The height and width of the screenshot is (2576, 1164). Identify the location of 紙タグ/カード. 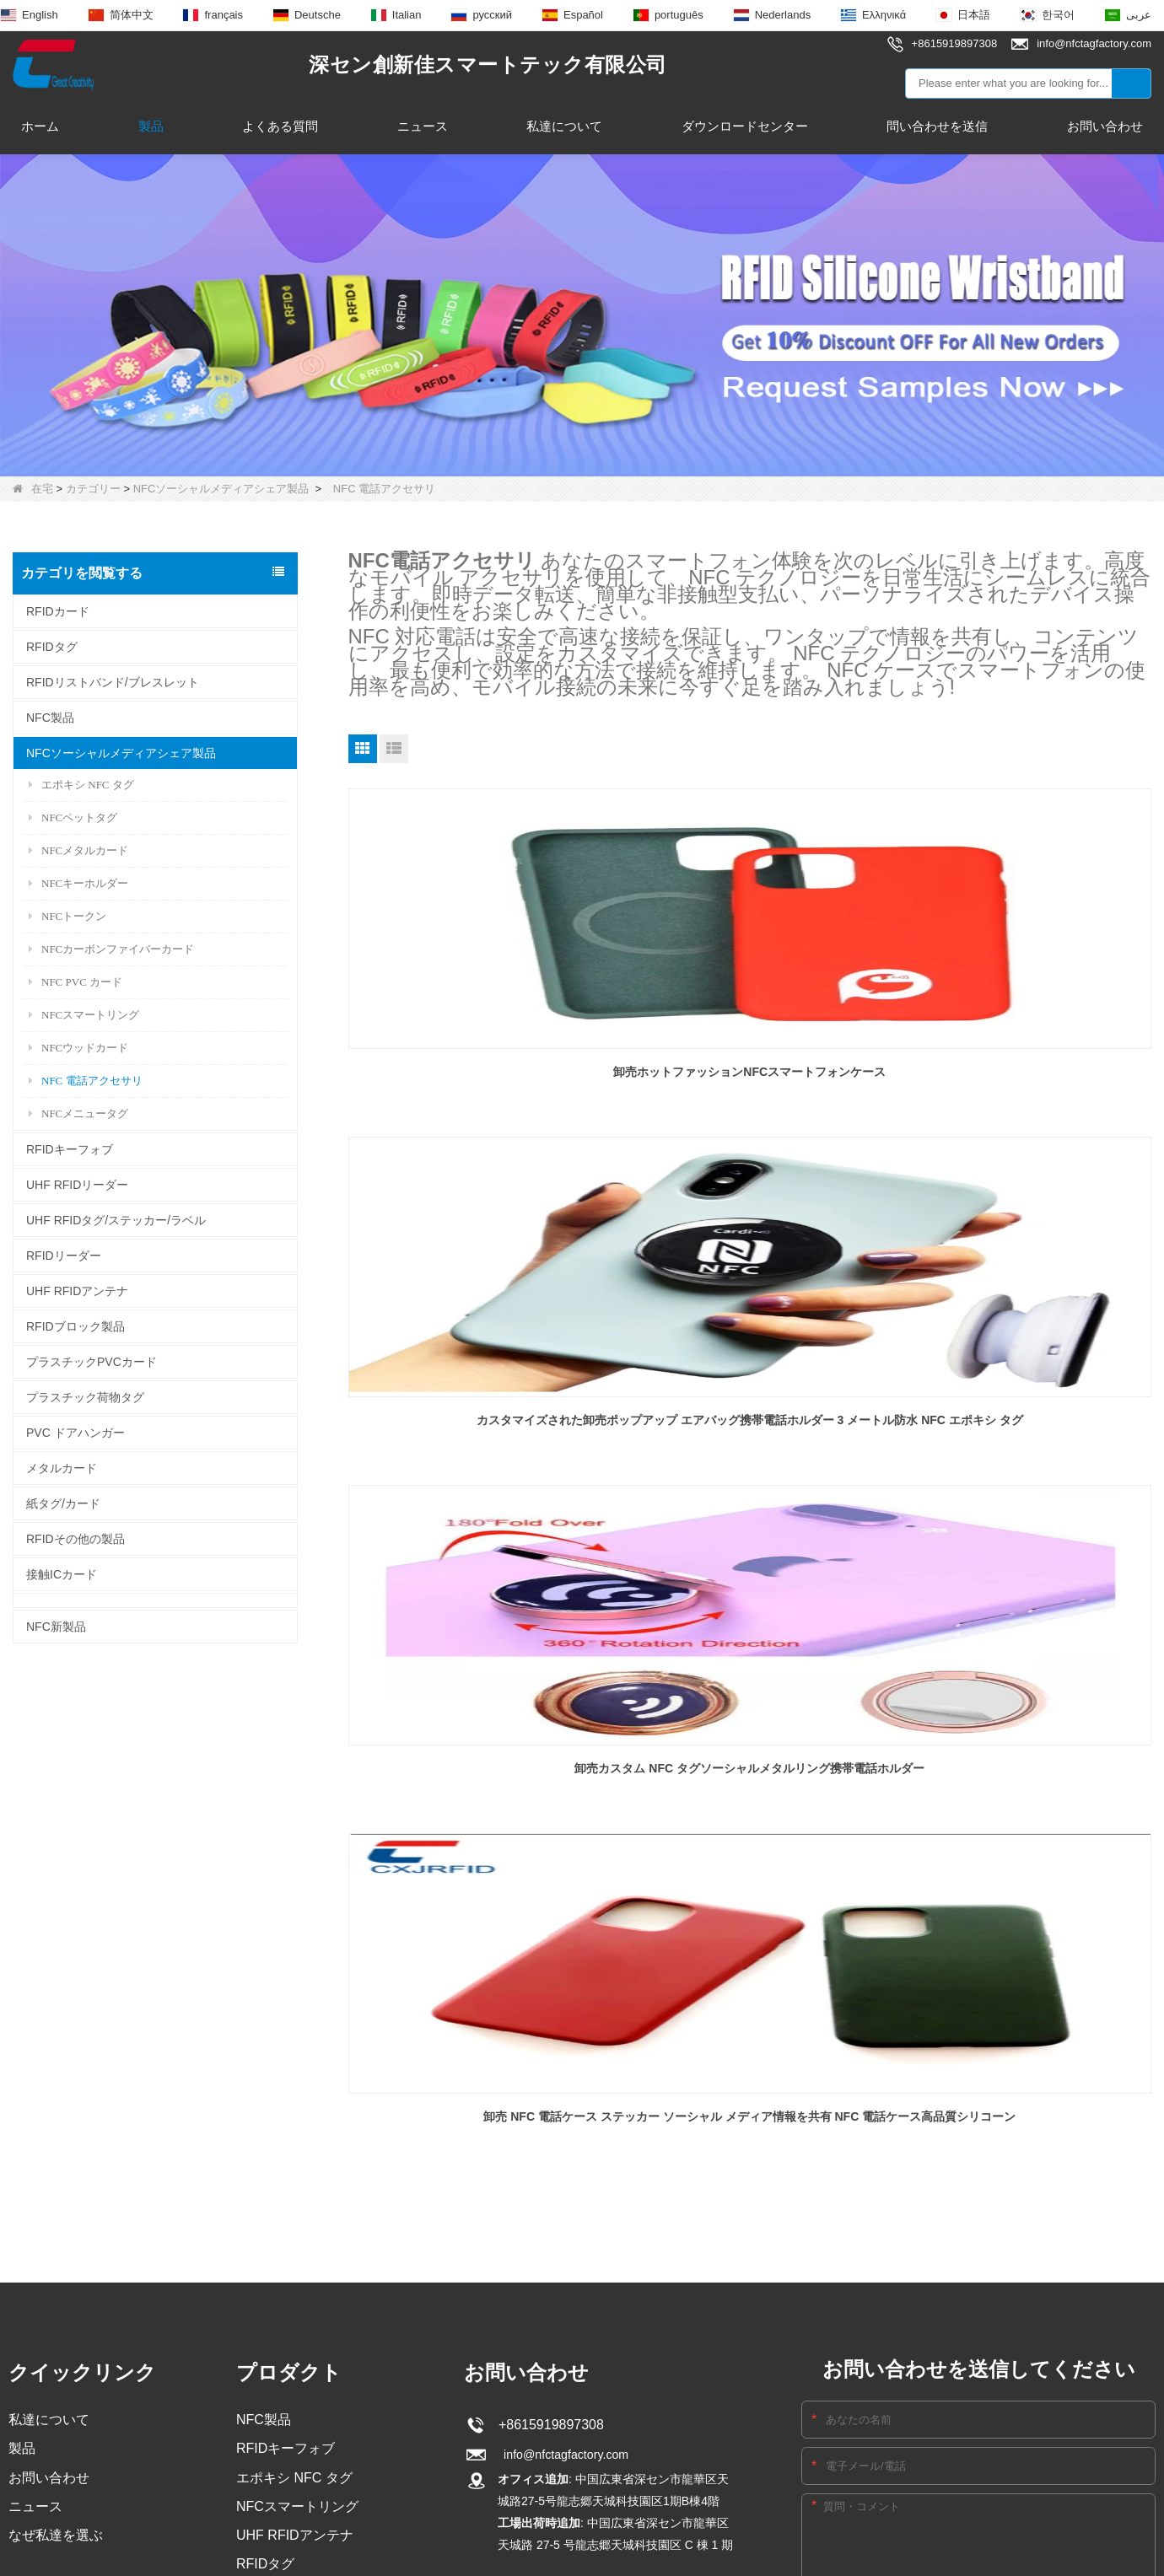
(63, 1503).